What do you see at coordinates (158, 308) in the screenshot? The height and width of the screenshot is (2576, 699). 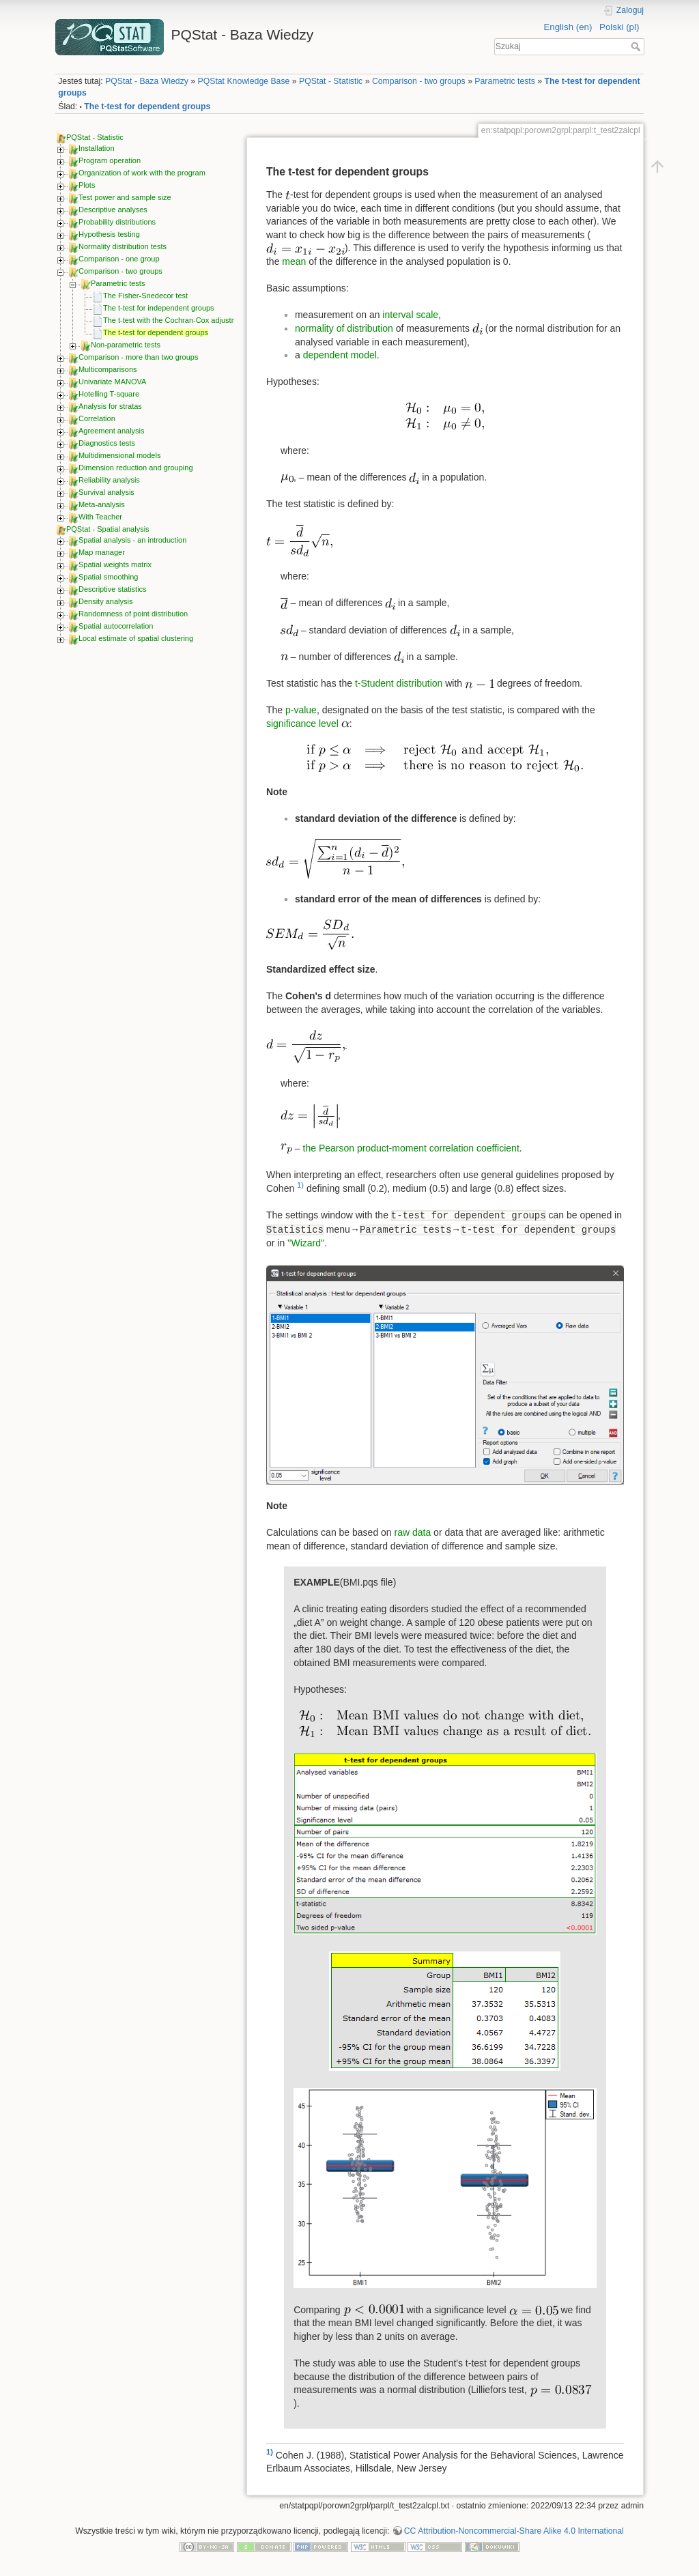 I see `The t-test for independent groups` at bounding box center [158, 308].